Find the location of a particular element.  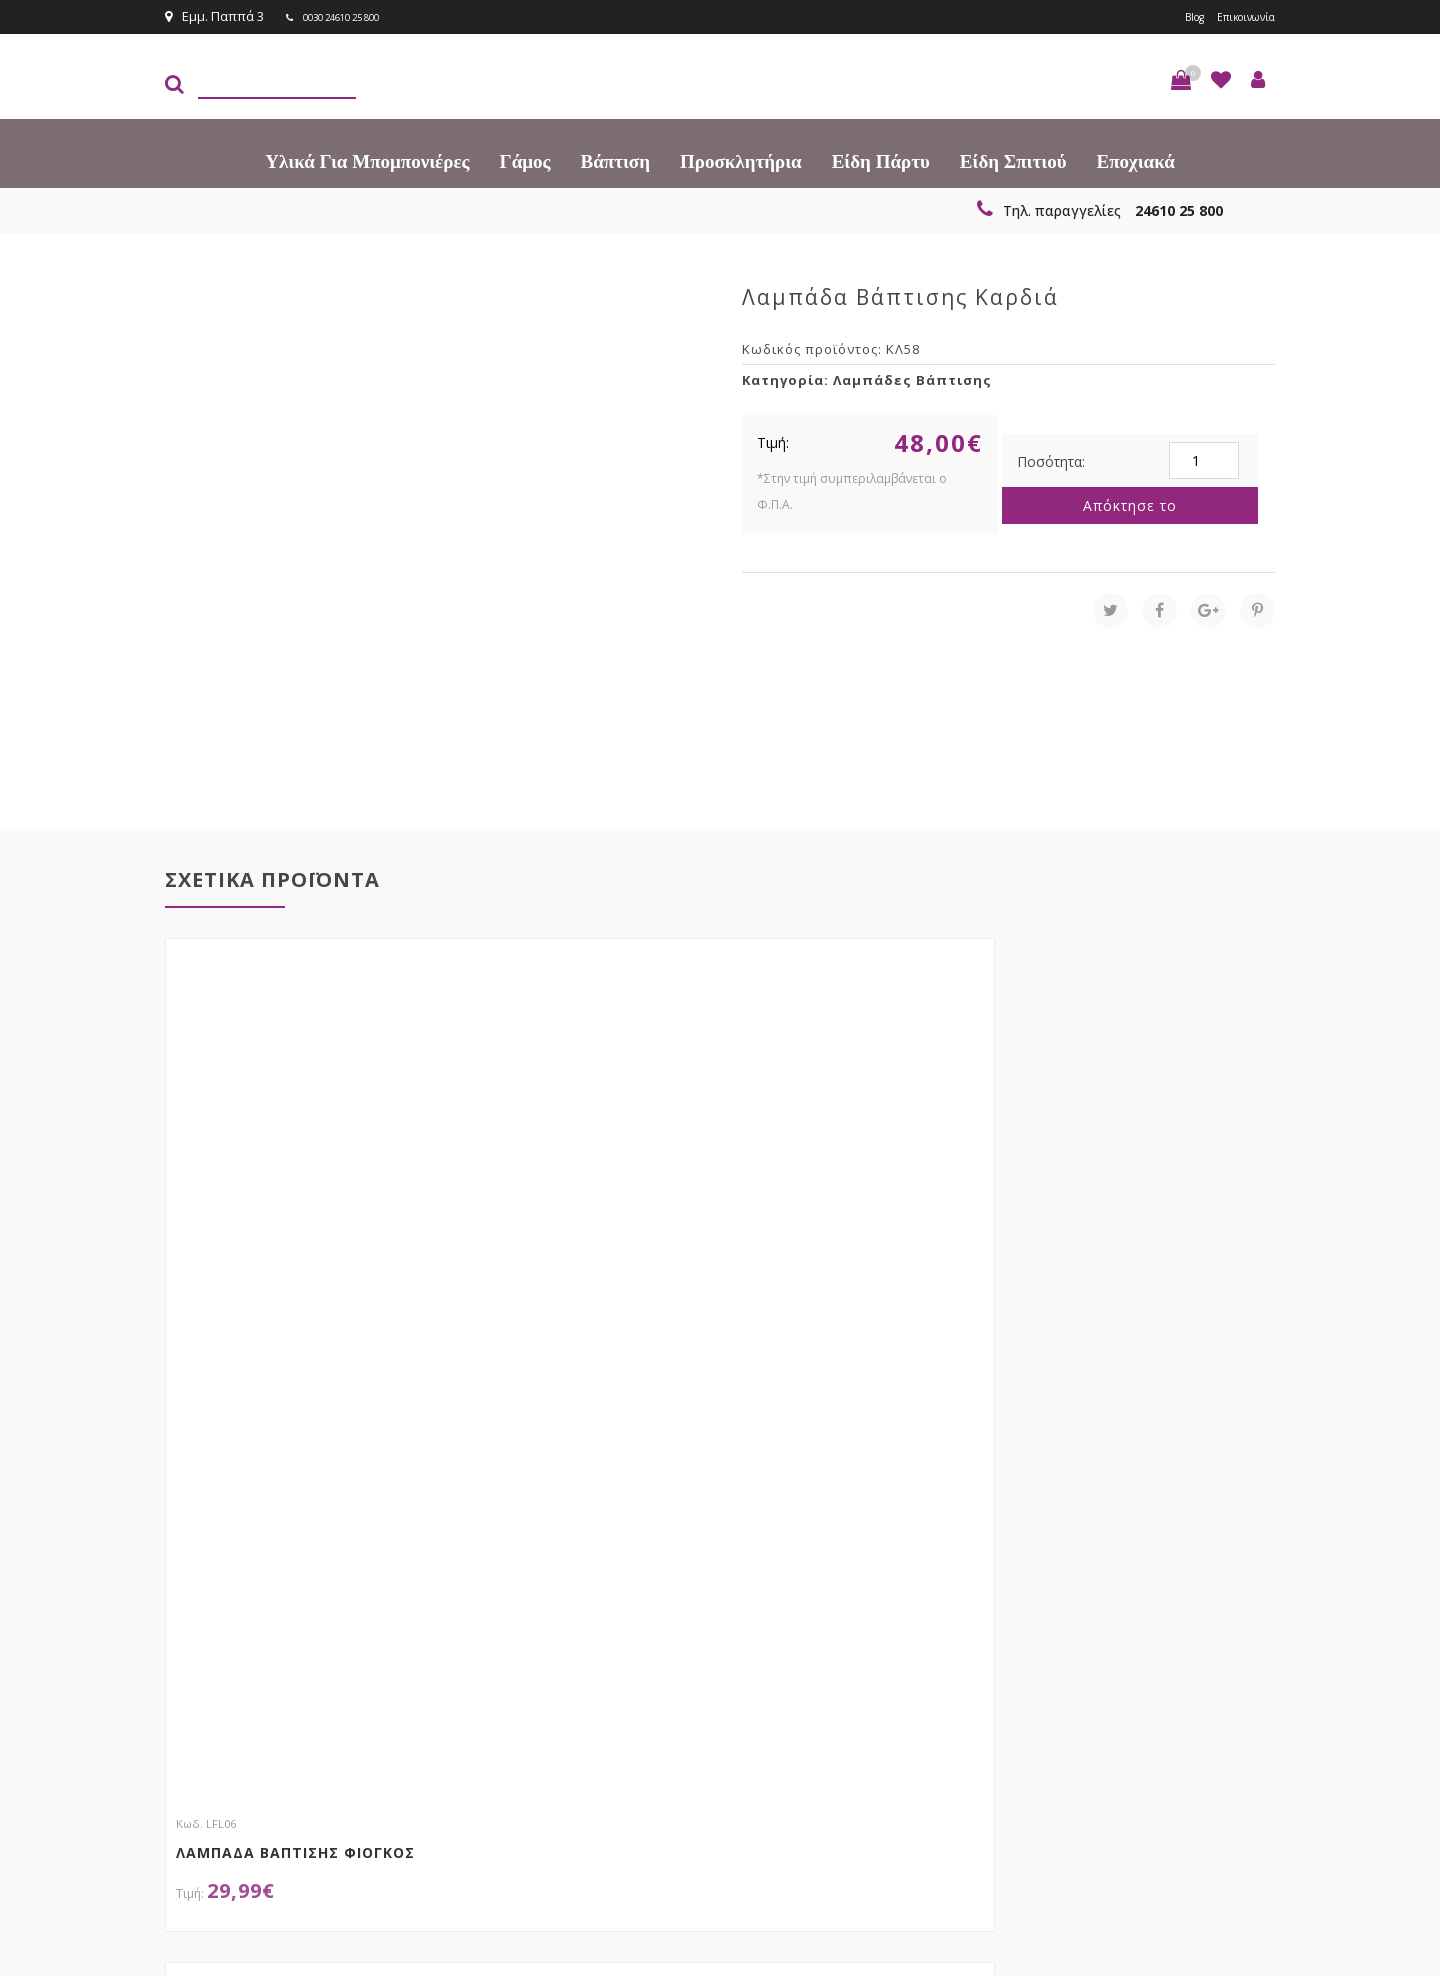

Απόκτησε το is located at coordinates (1130, 503).